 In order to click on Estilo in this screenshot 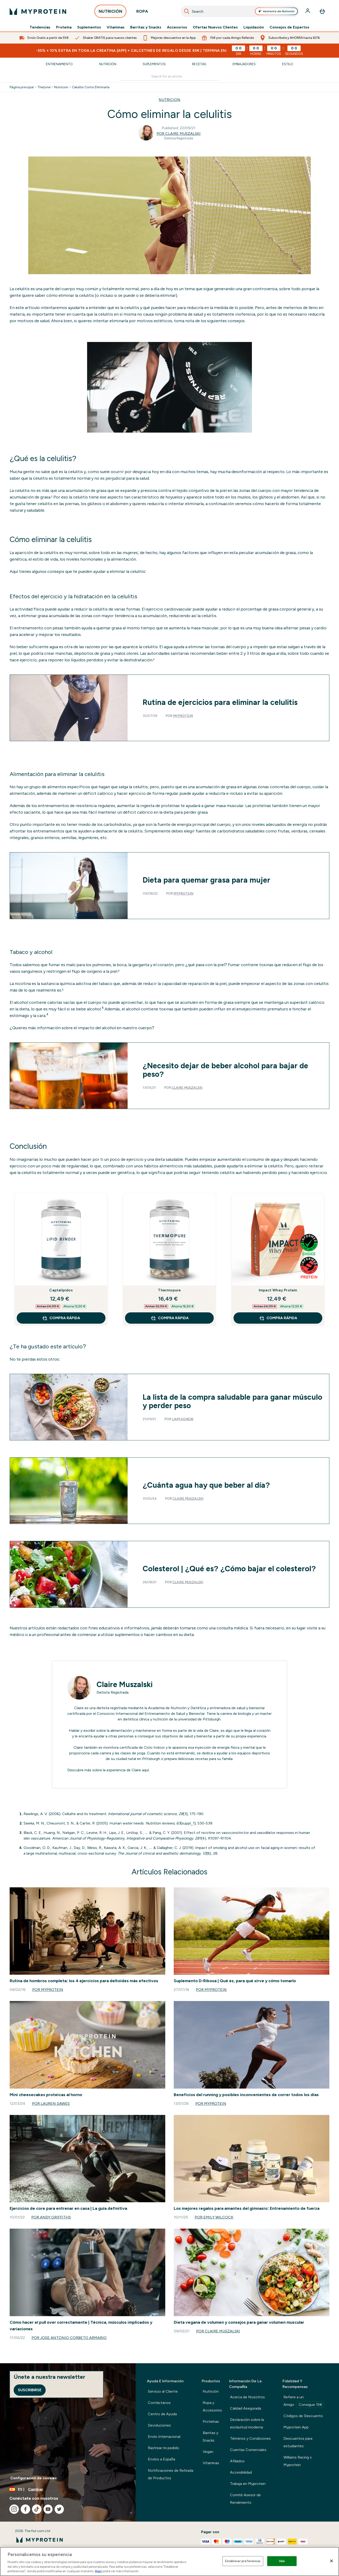, I will do `click(287, 64)`.